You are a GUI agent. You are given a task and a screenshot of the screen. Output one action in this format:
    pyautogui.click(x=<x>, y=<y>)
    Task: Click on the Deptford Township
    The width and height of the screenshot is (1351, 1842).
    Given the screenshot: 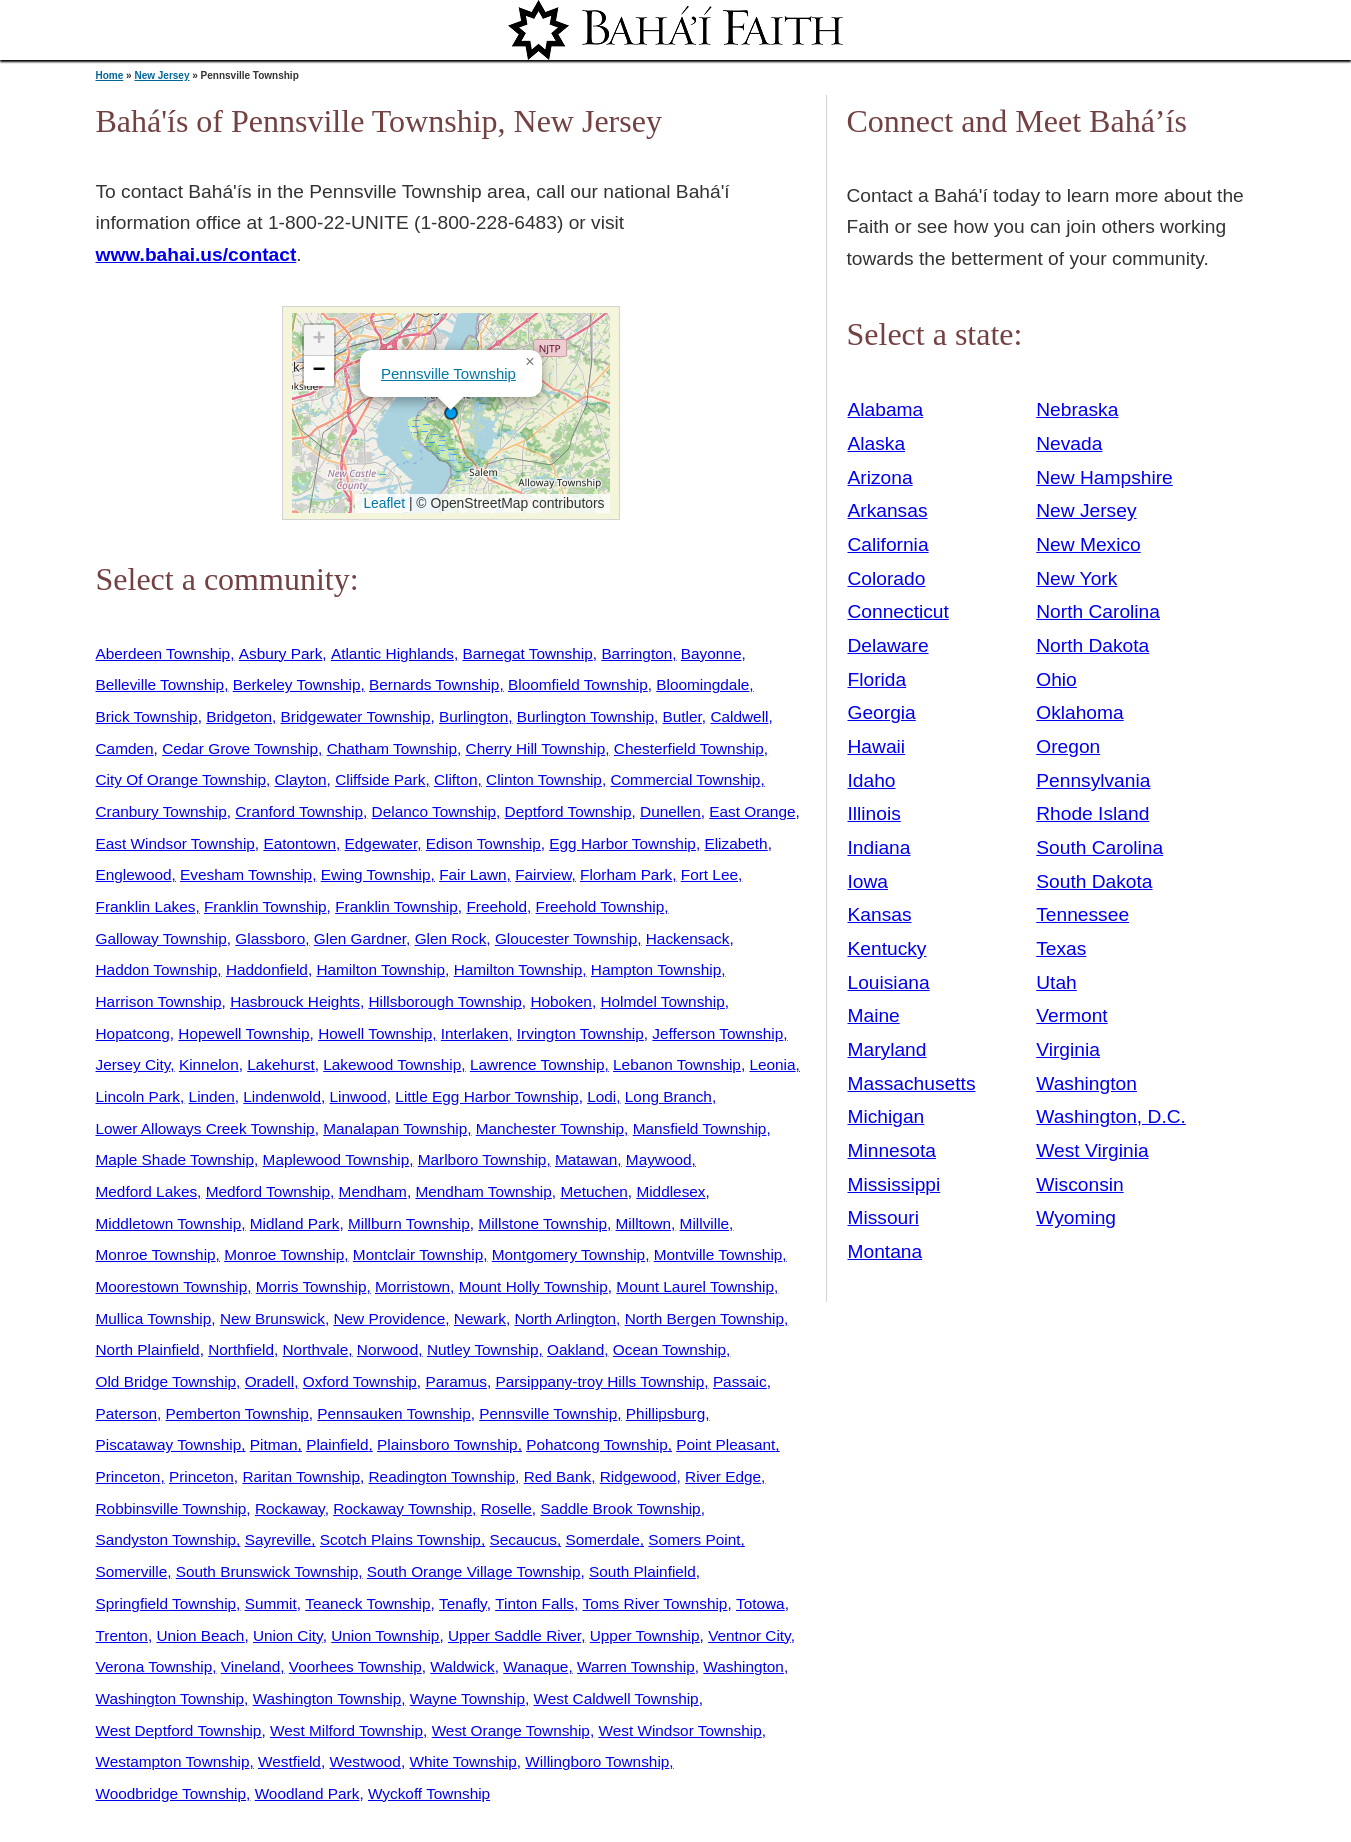 What is the action you would take?
    pyautogui.click(x=568, y=811)
    